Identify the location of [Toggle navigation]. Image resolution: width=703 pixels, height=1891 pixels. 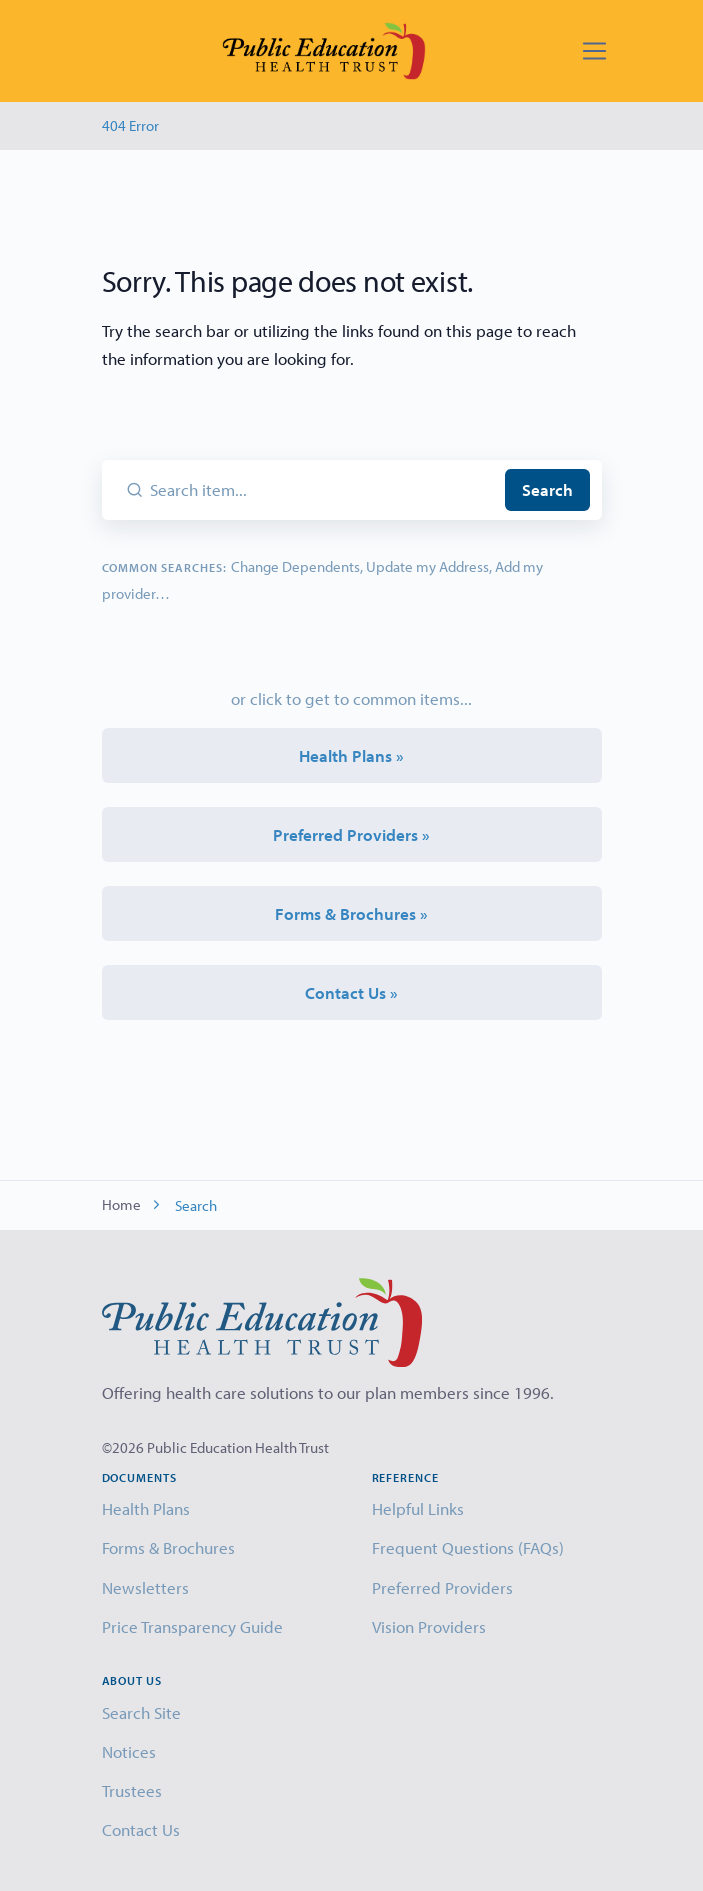
(594, 51).